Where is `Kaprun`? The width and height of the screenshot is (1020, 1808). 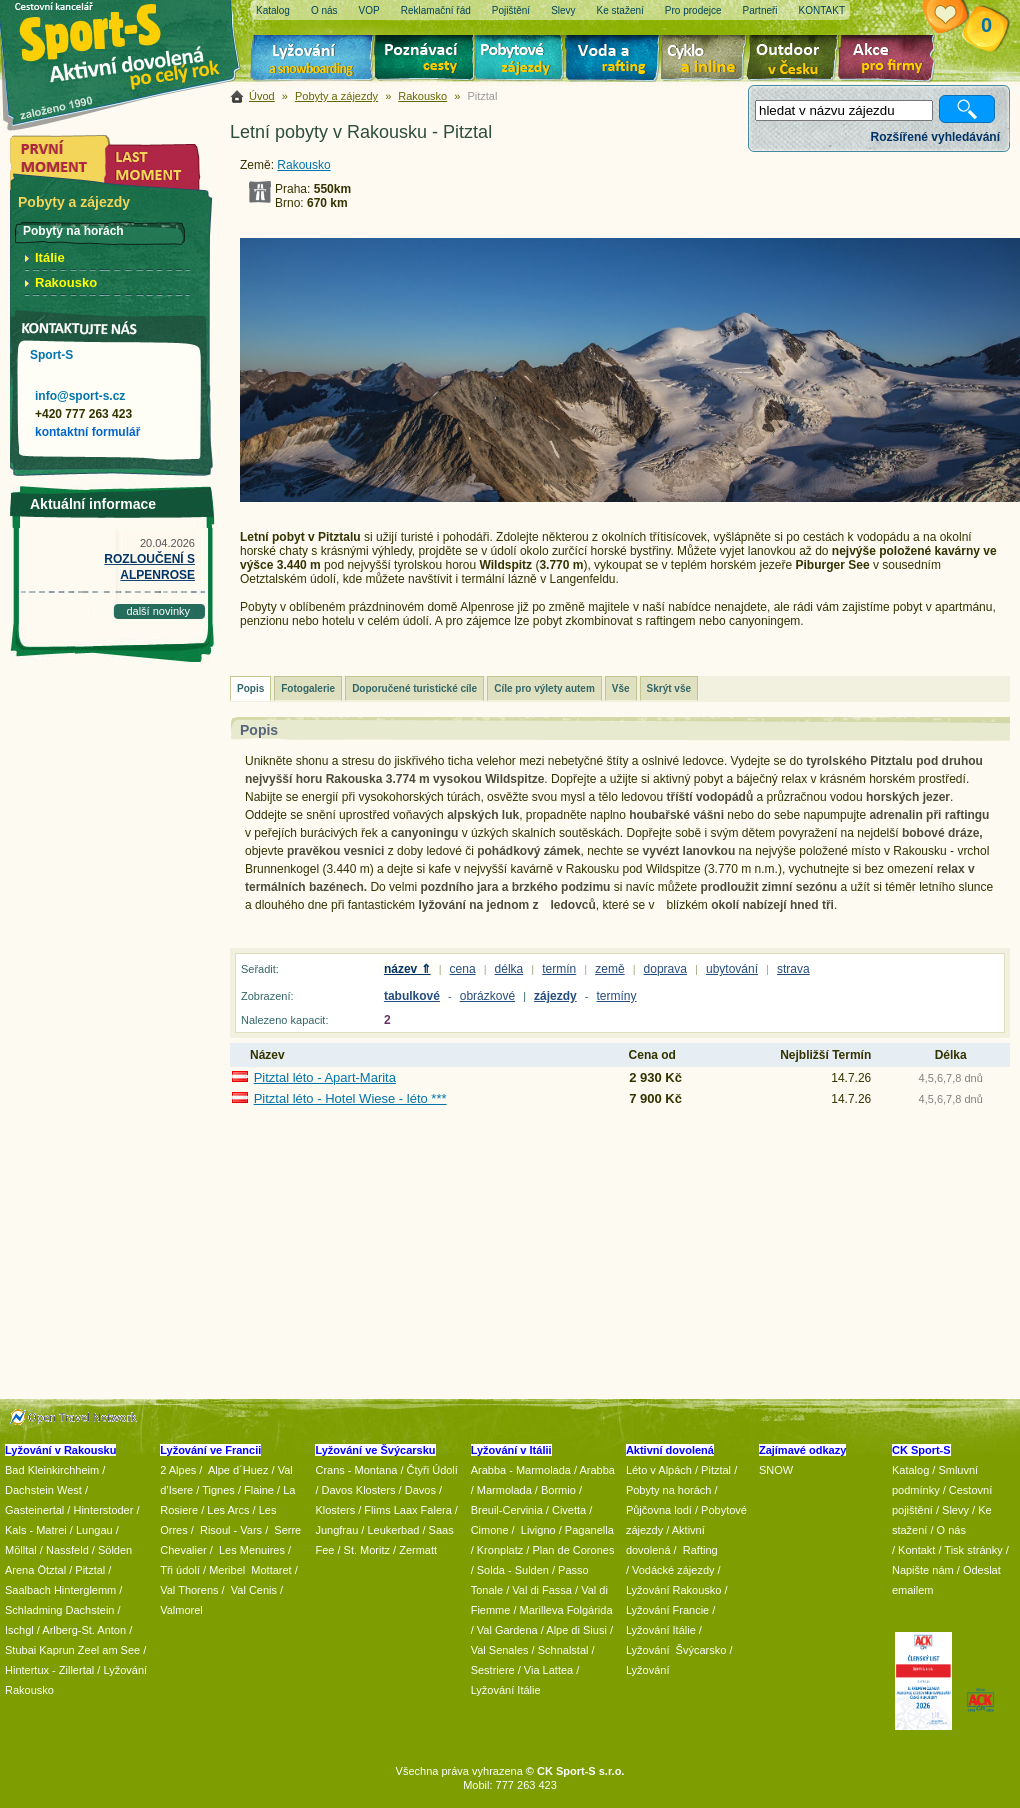
Kaprun is located at coordinates (56, 1650).